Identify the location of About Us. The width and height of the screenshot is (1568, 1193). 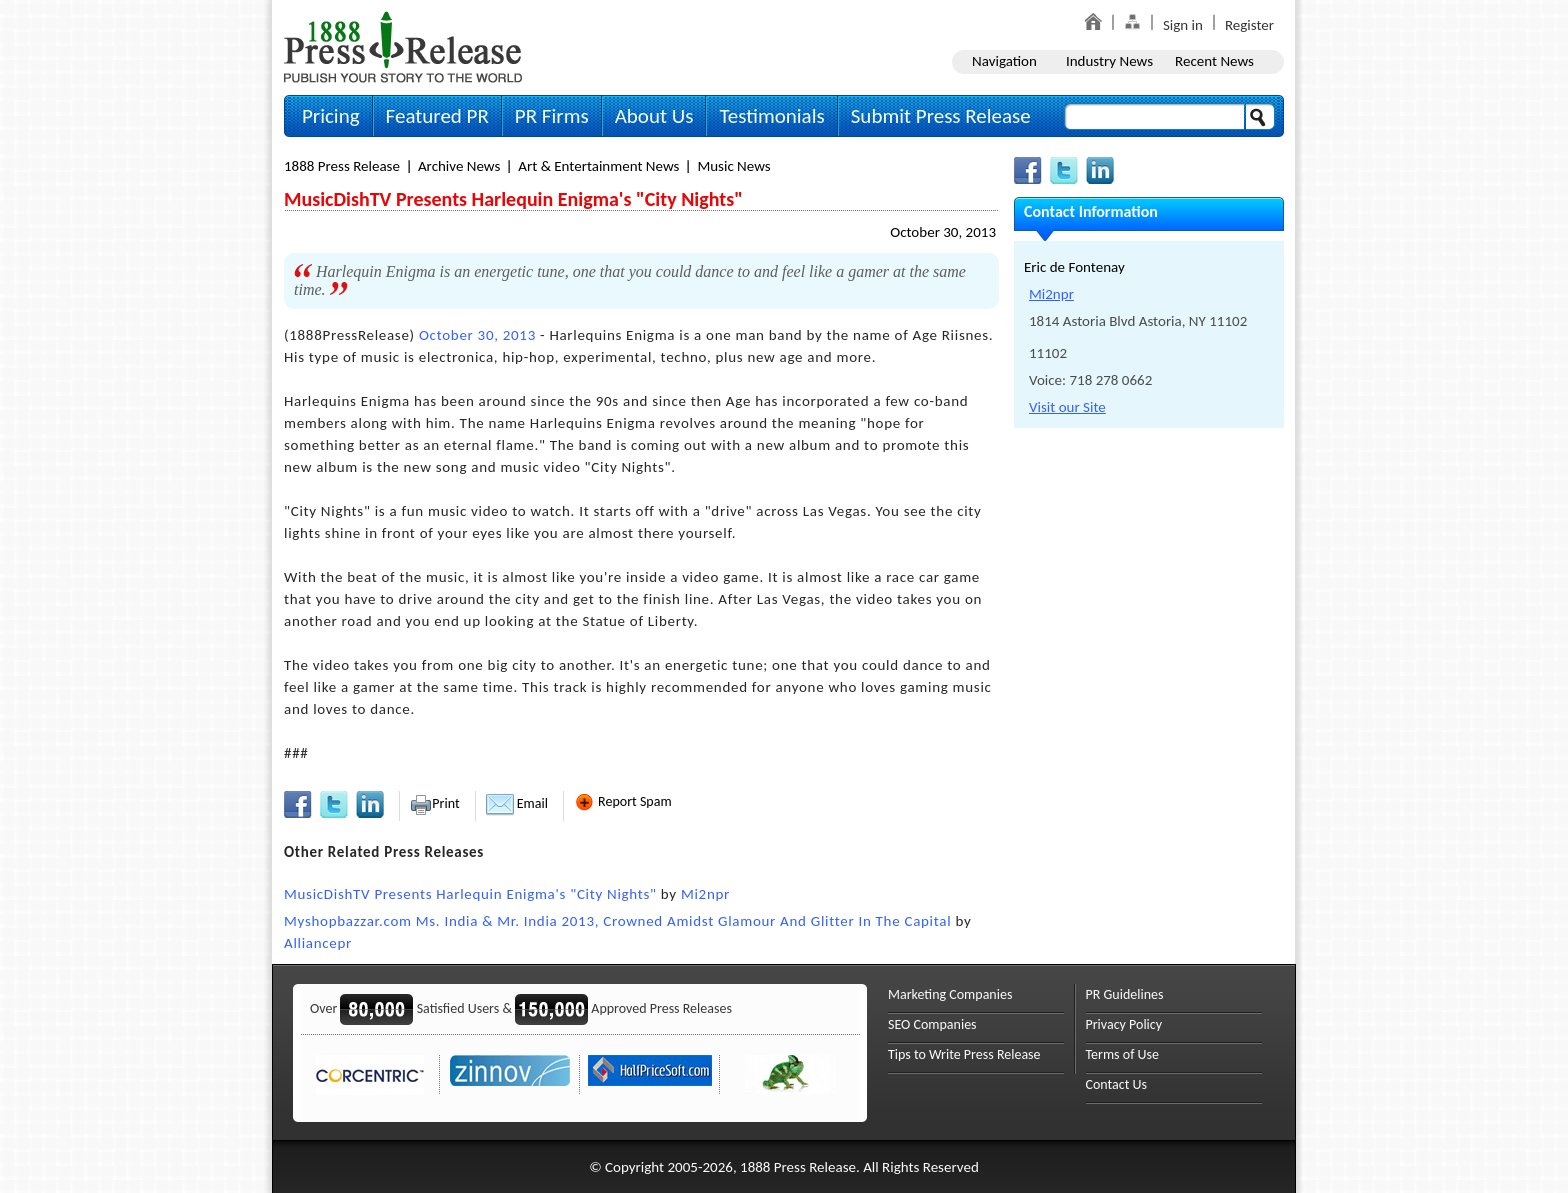
(654, 116).